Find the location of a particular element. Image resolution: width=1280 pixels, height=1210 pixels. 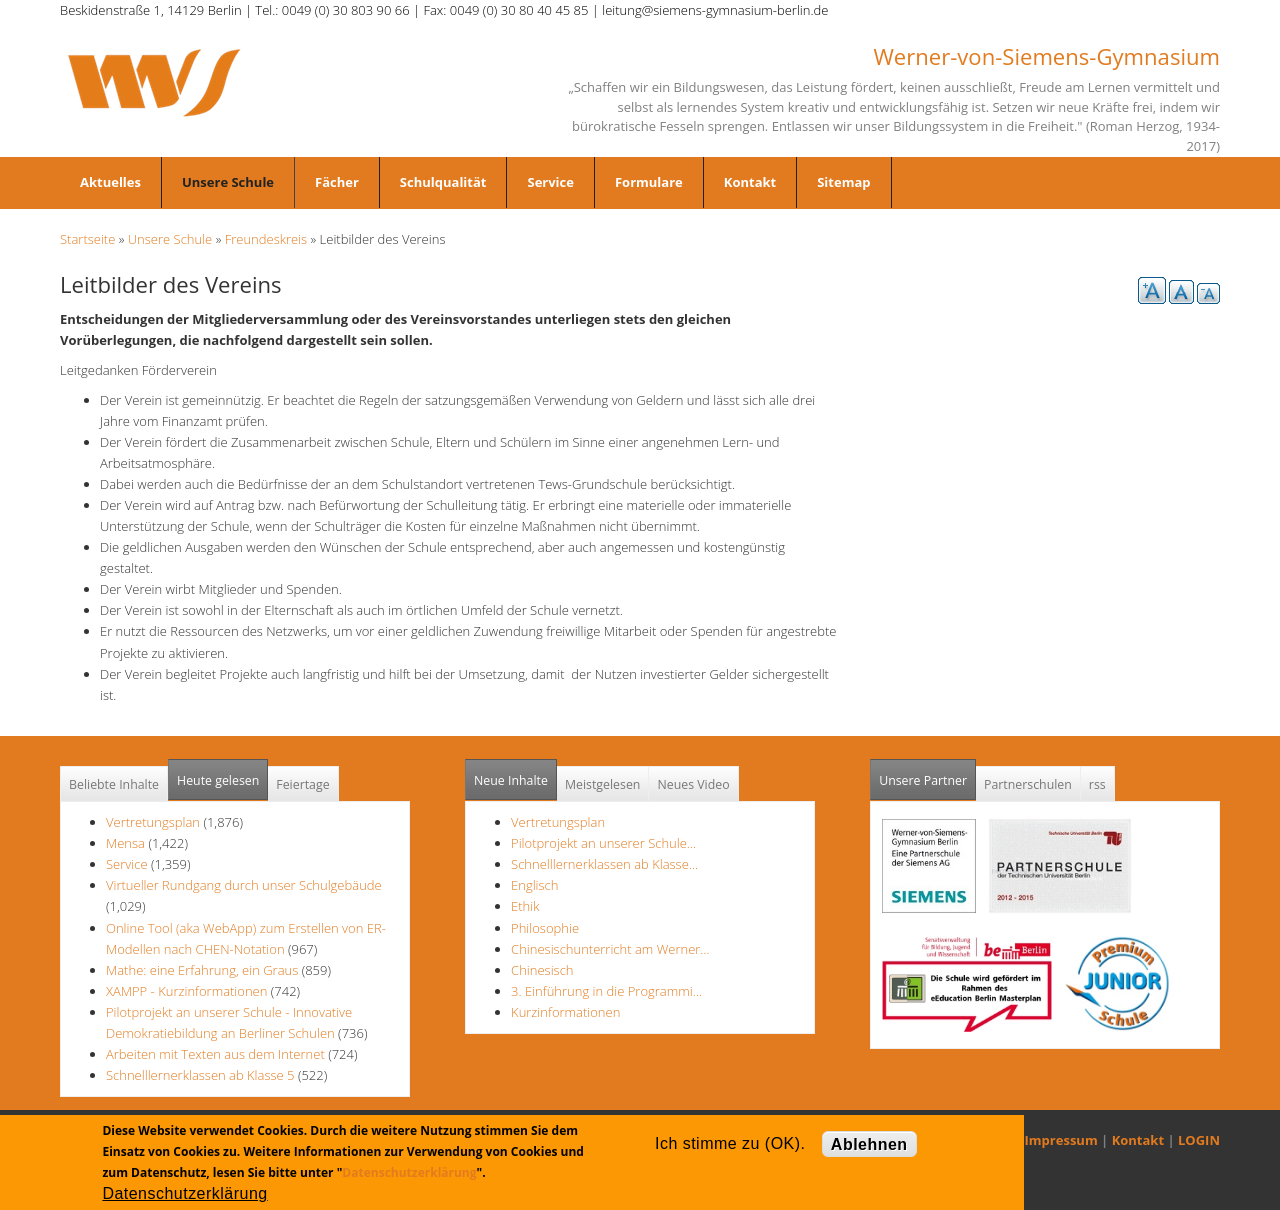

LOGIN is located at coordinates (1199, 1140).